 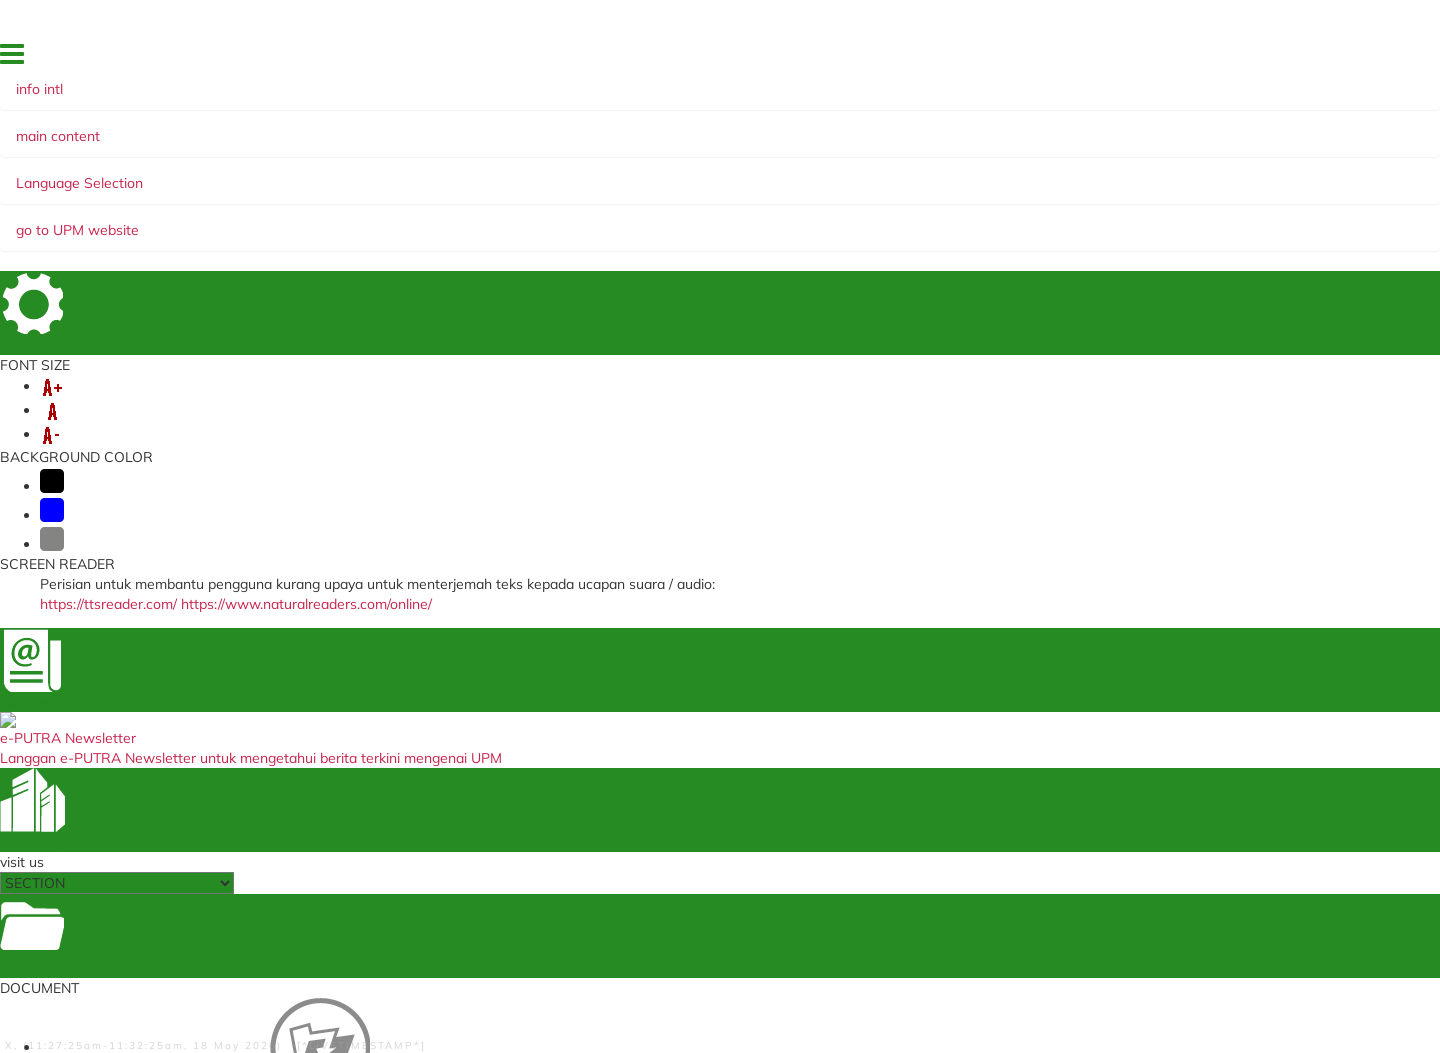 What do you see at coordinates (389, 193) in the screenshot?
I see `PUTRA Bakti` at bounding box center [389, 193].